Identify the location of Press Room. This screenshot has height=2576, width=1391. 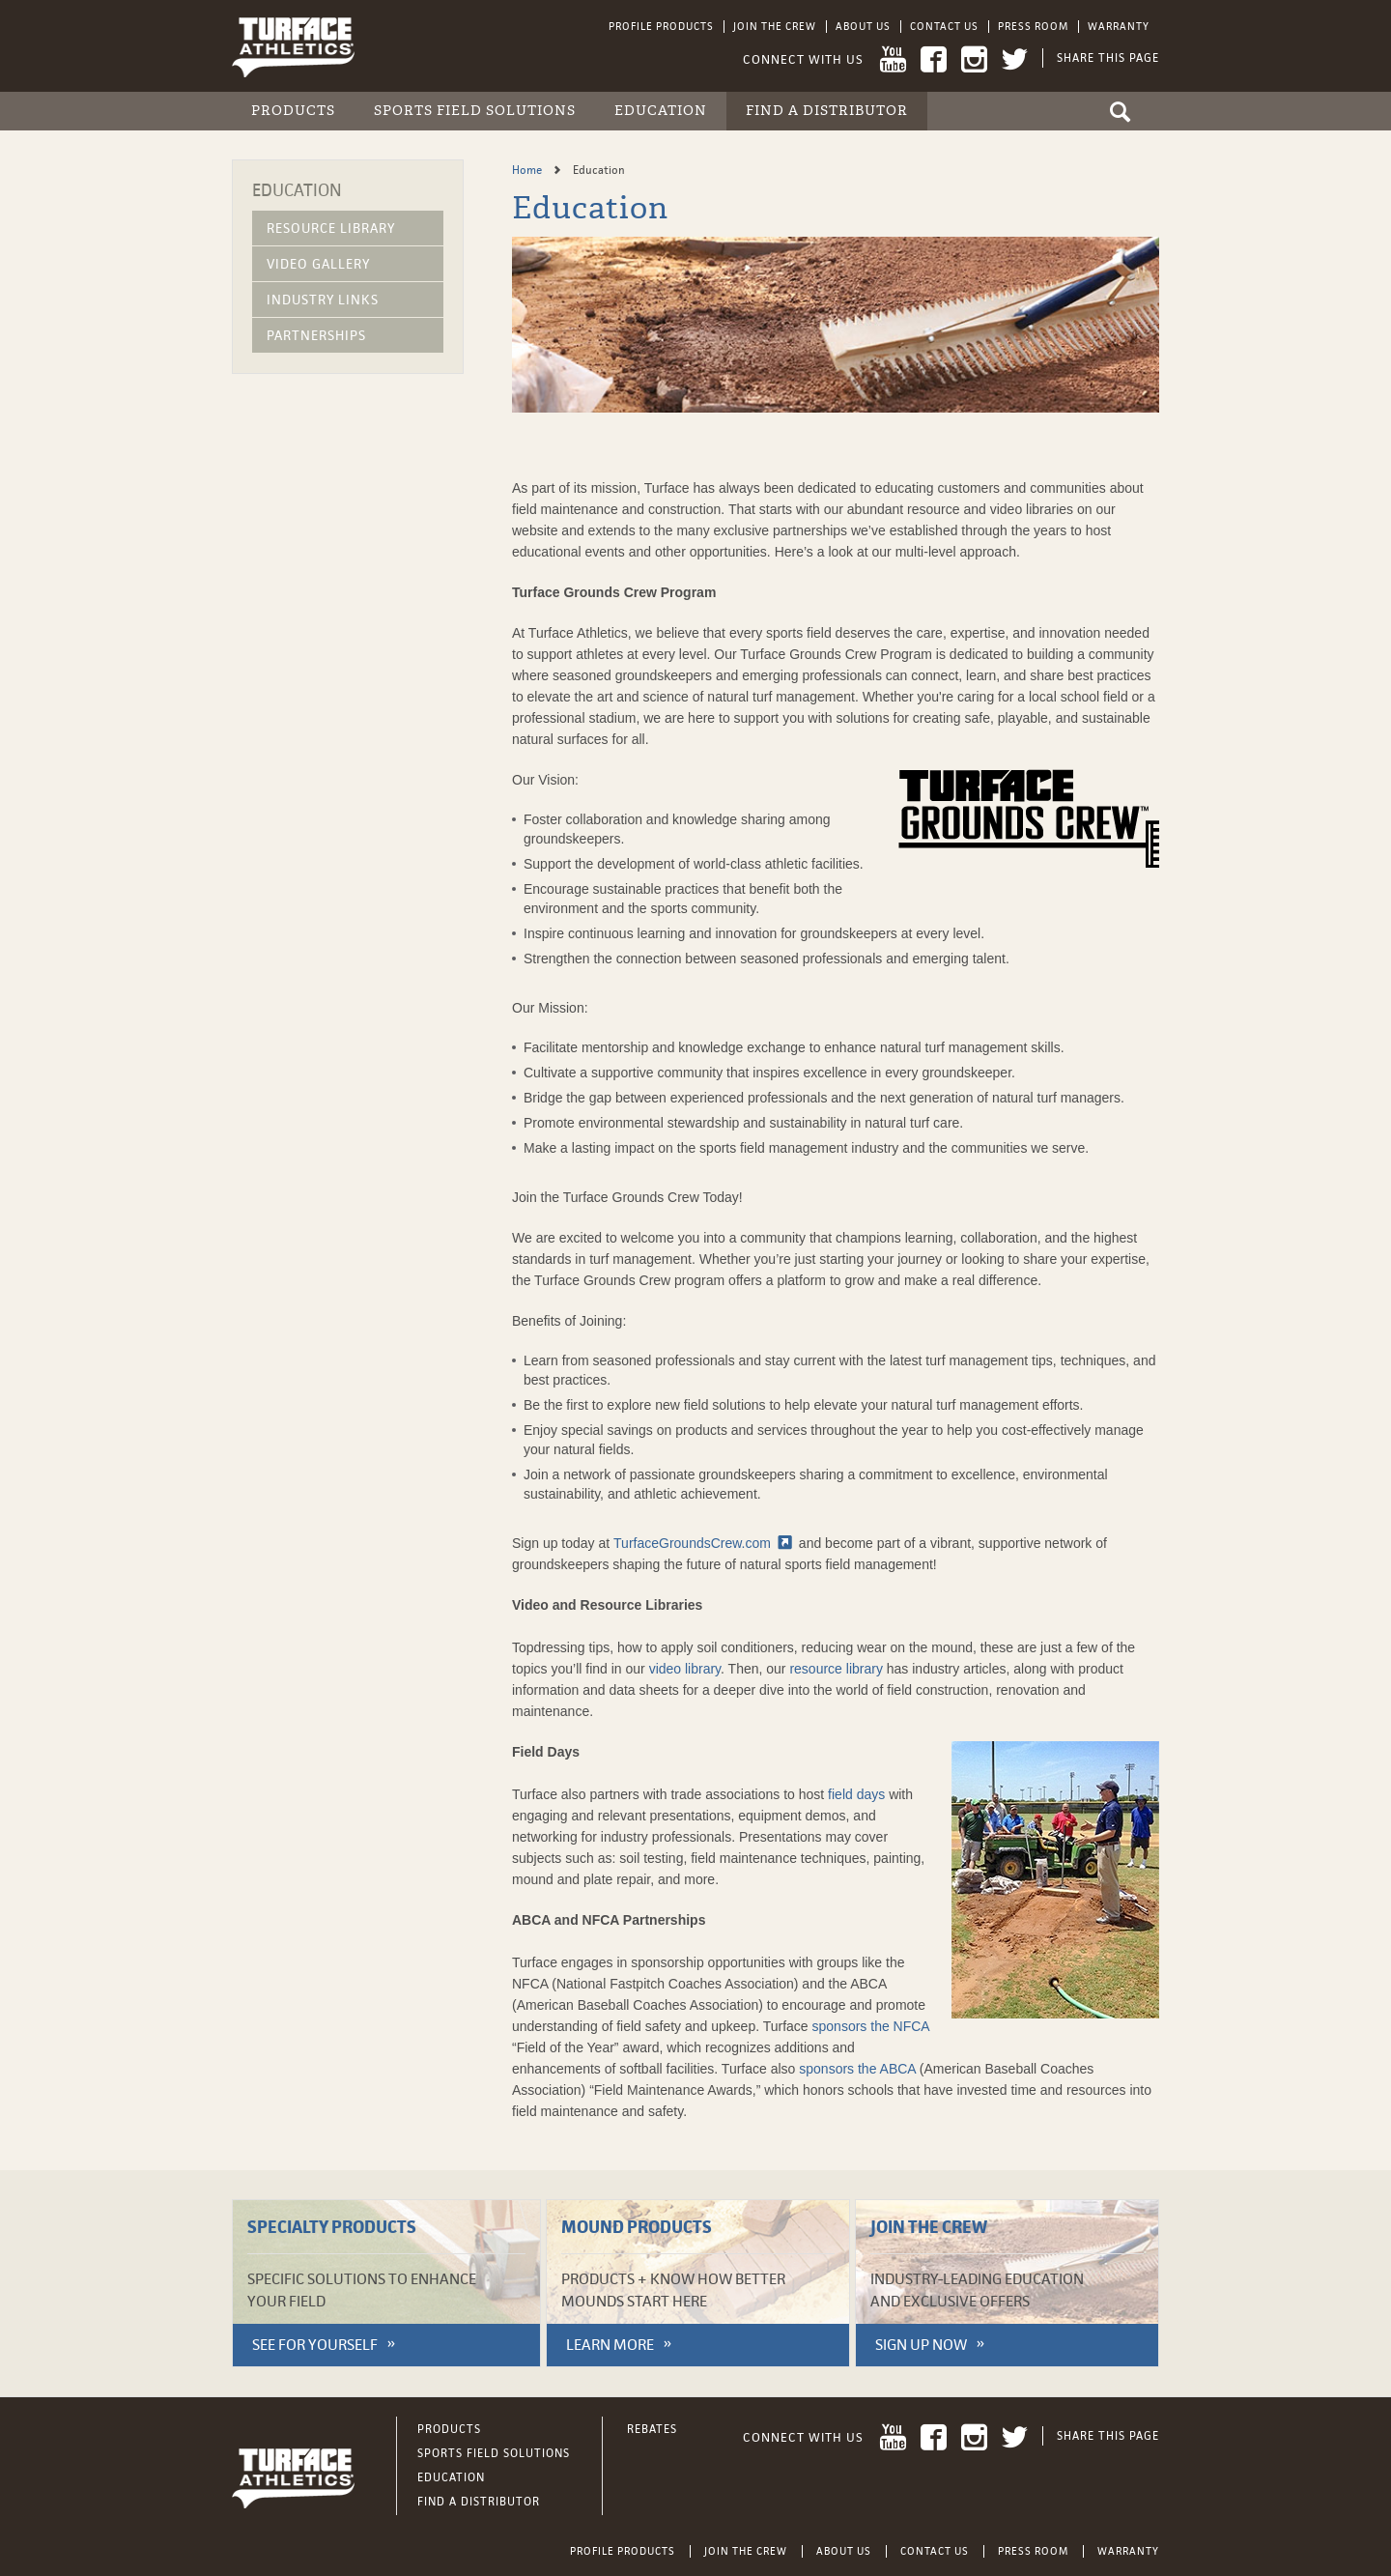
(1033, 26).